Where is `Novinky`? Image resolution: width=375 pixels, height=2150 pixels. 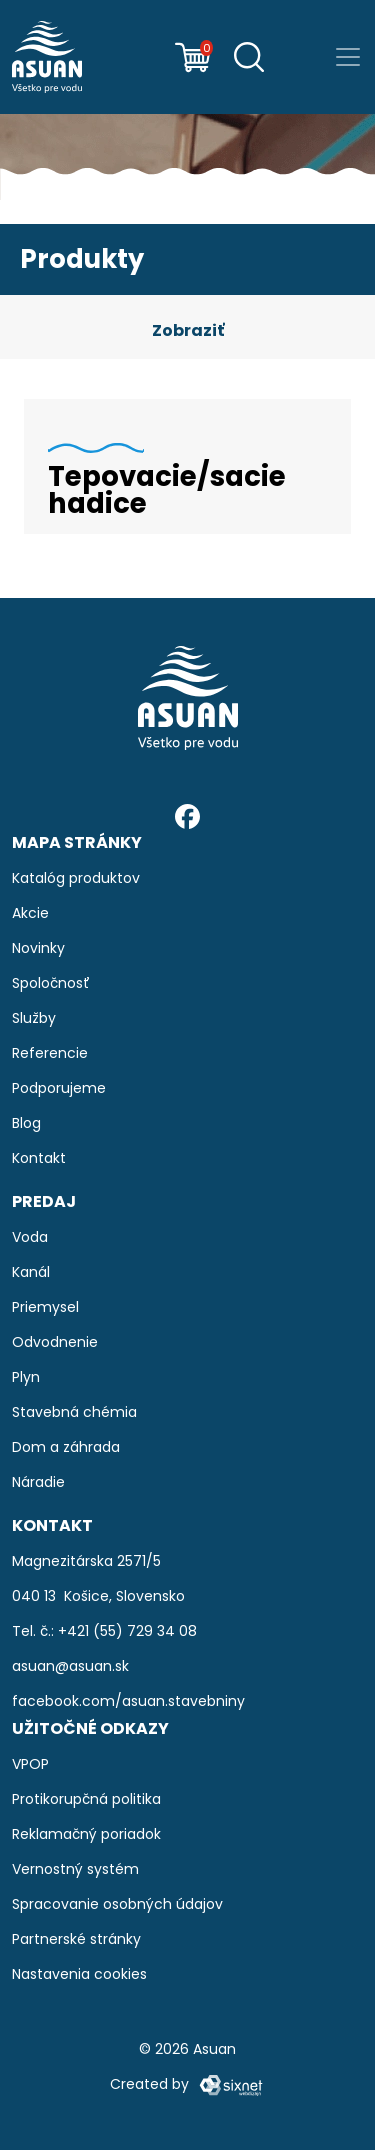
Novinky is located at coordinates (38, 948).